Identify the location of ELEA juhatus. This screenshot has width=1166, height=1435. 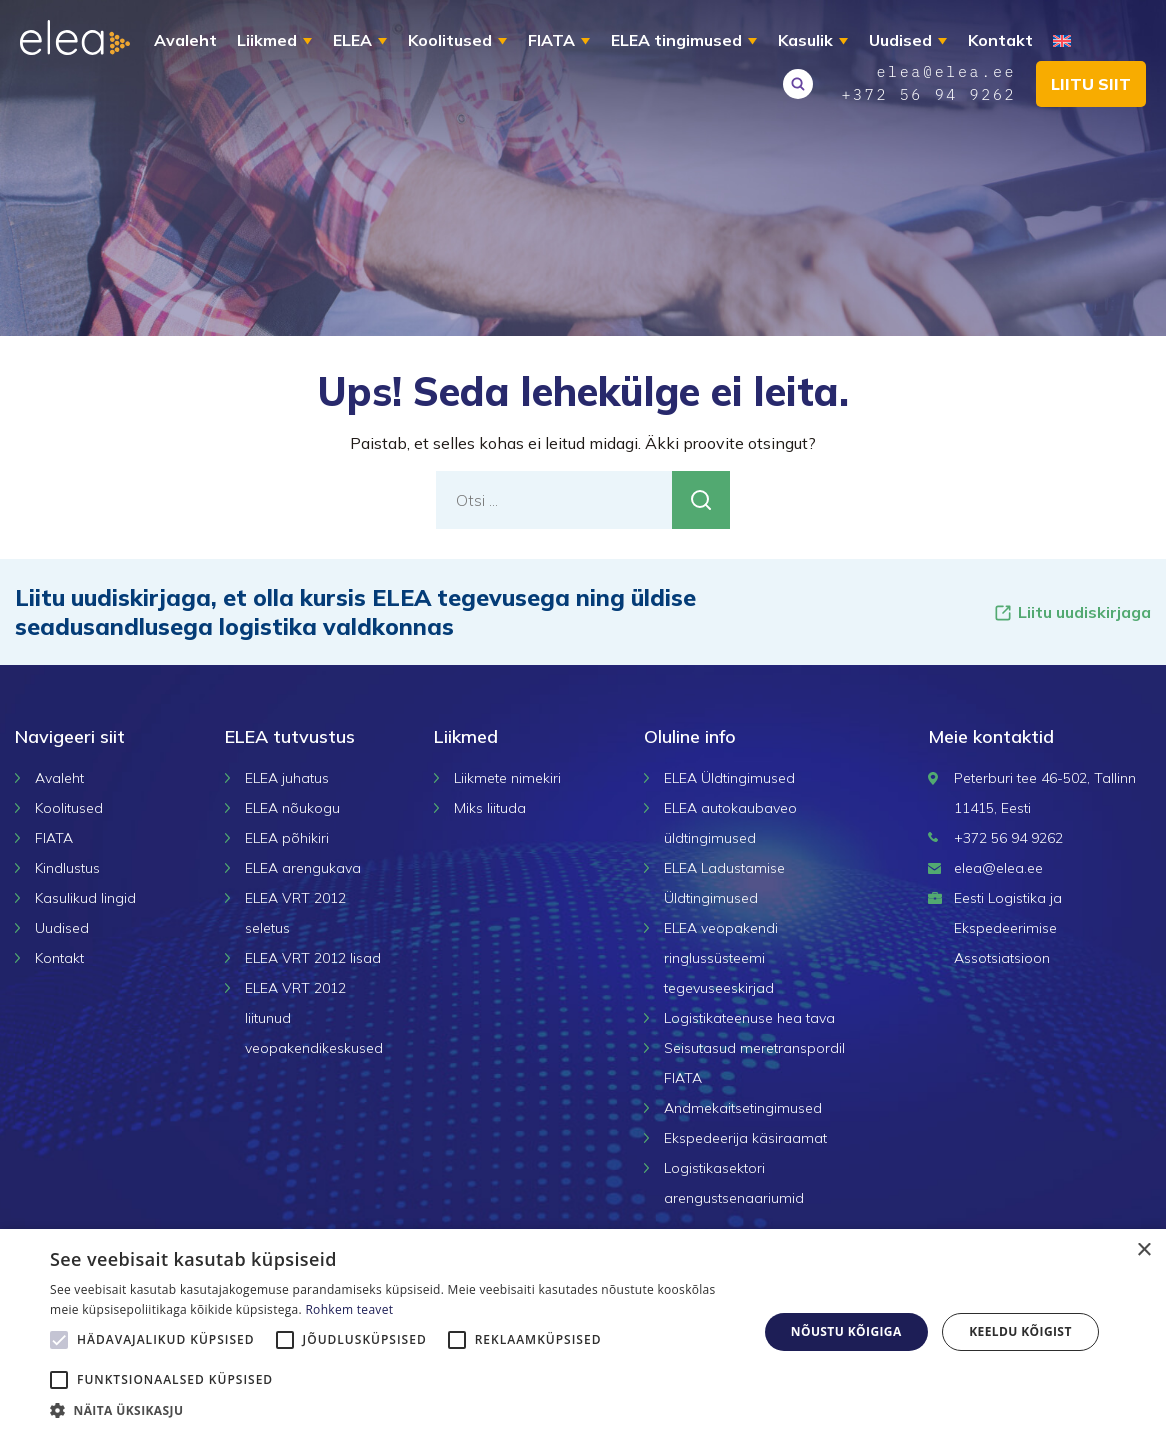
(287, 778).